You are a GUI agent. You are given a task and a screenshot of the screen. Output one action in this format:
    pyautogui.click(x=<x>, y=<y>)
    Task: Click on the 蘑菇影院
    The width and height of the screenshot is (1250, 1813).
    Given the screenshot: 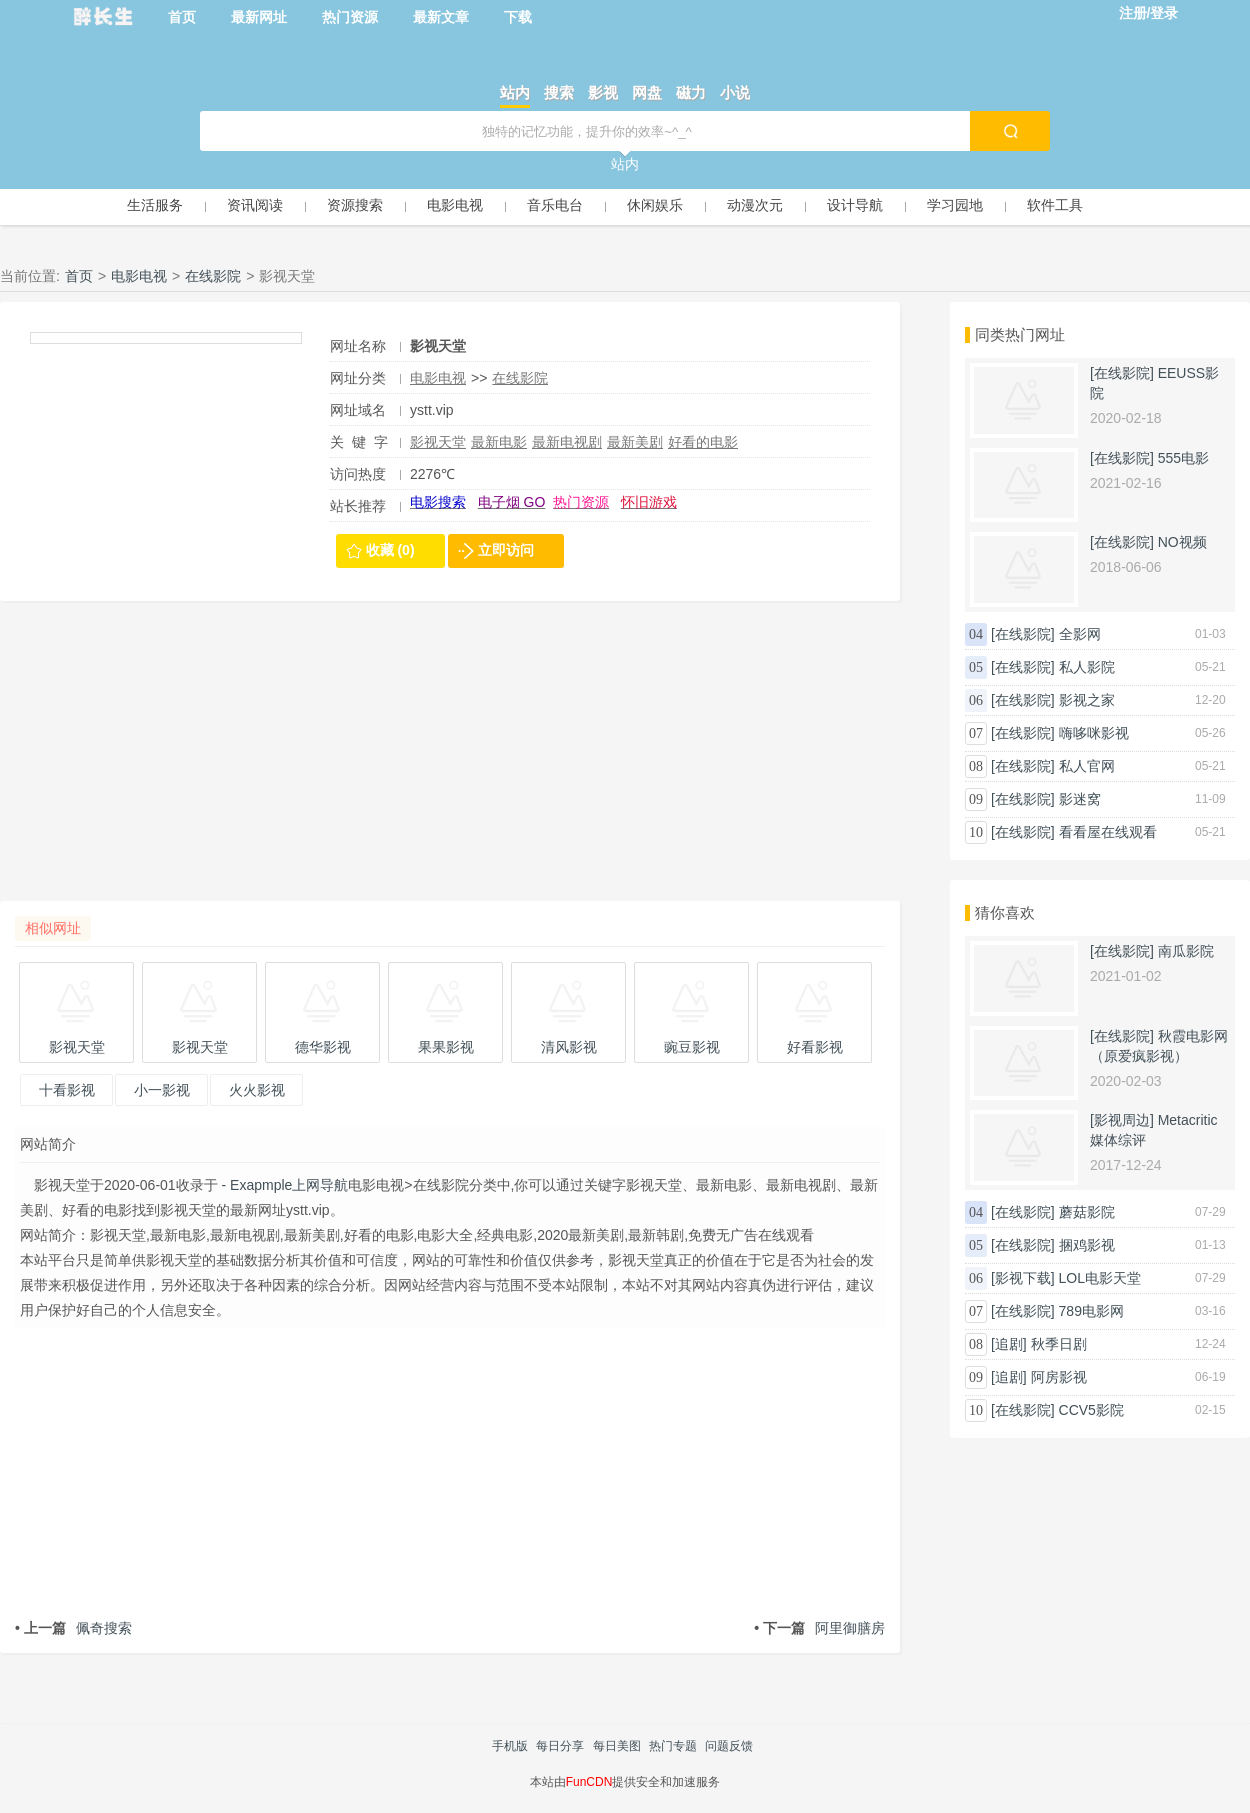 What is the action you would take?
    pyautogui.click(x=1087, y=1212)
    